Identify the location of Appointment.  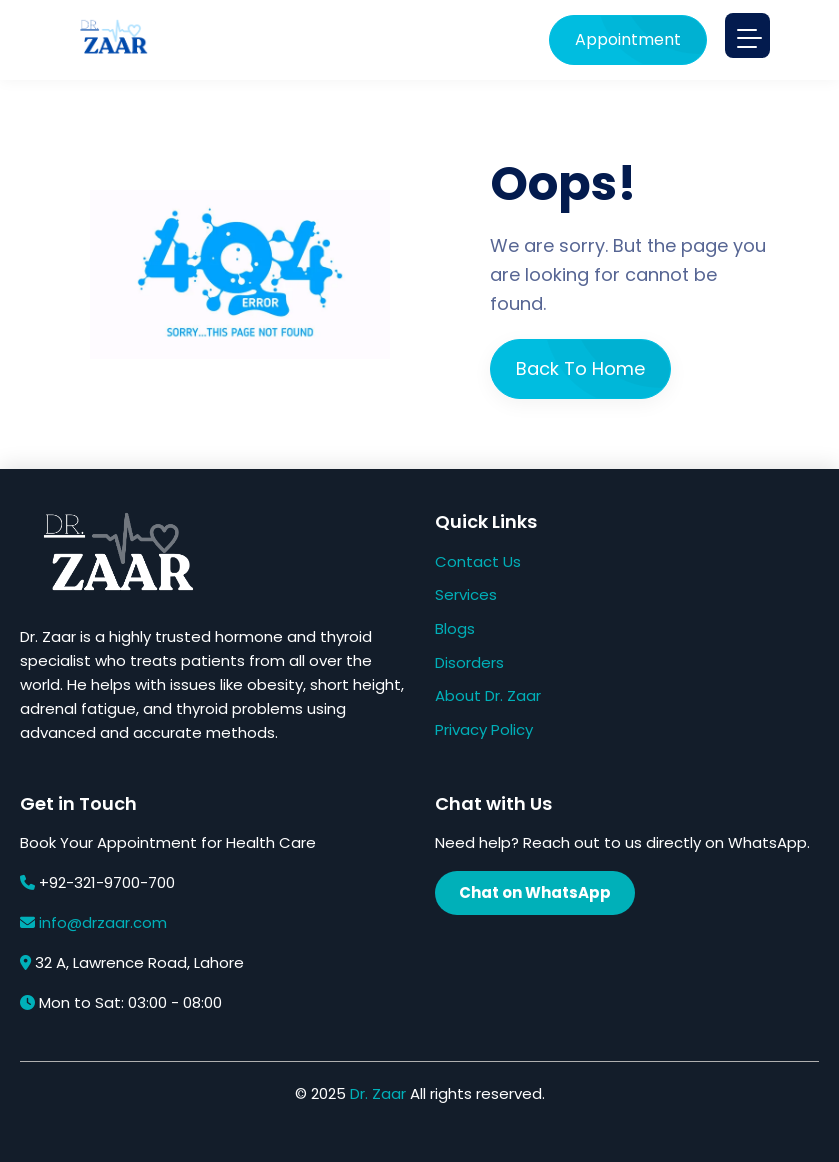
(621, 39).